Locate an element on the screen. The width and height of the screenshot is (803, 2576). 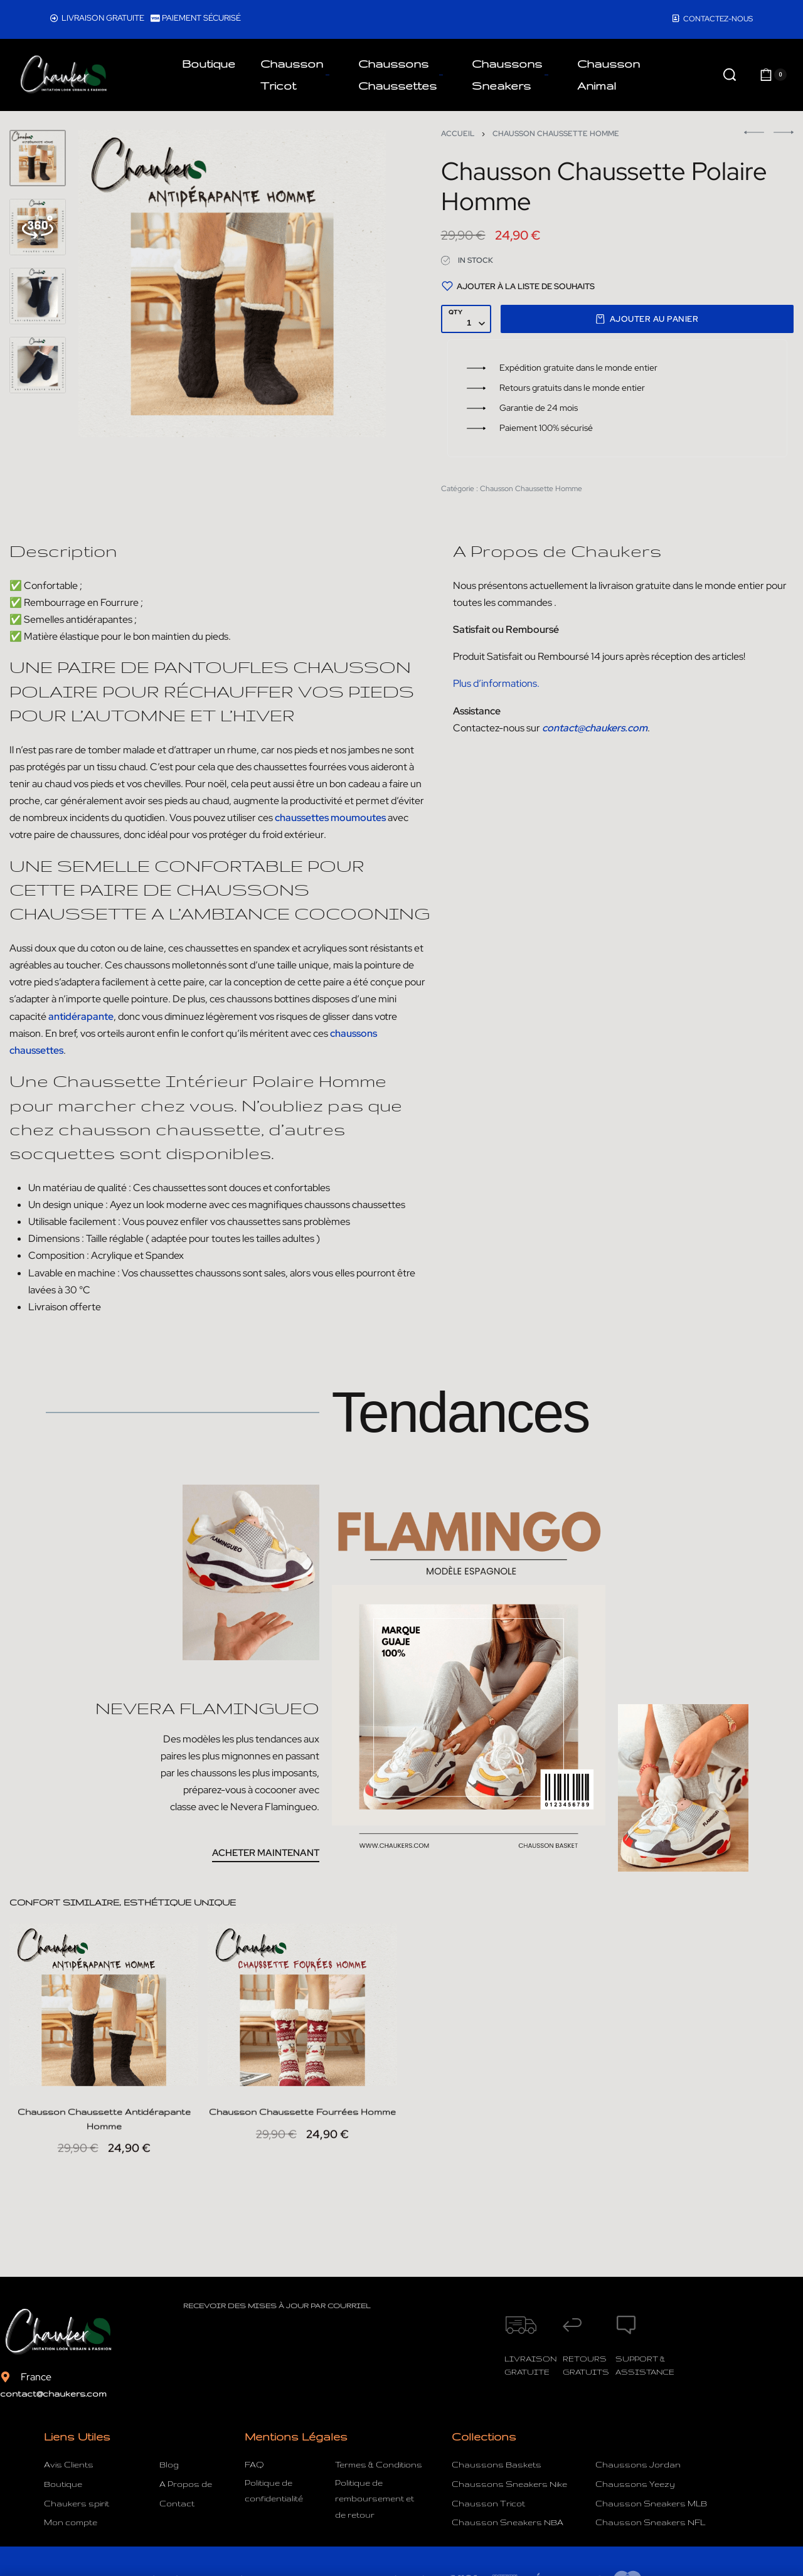
contact@chaukers.com is located at coordinates (53, 2393).